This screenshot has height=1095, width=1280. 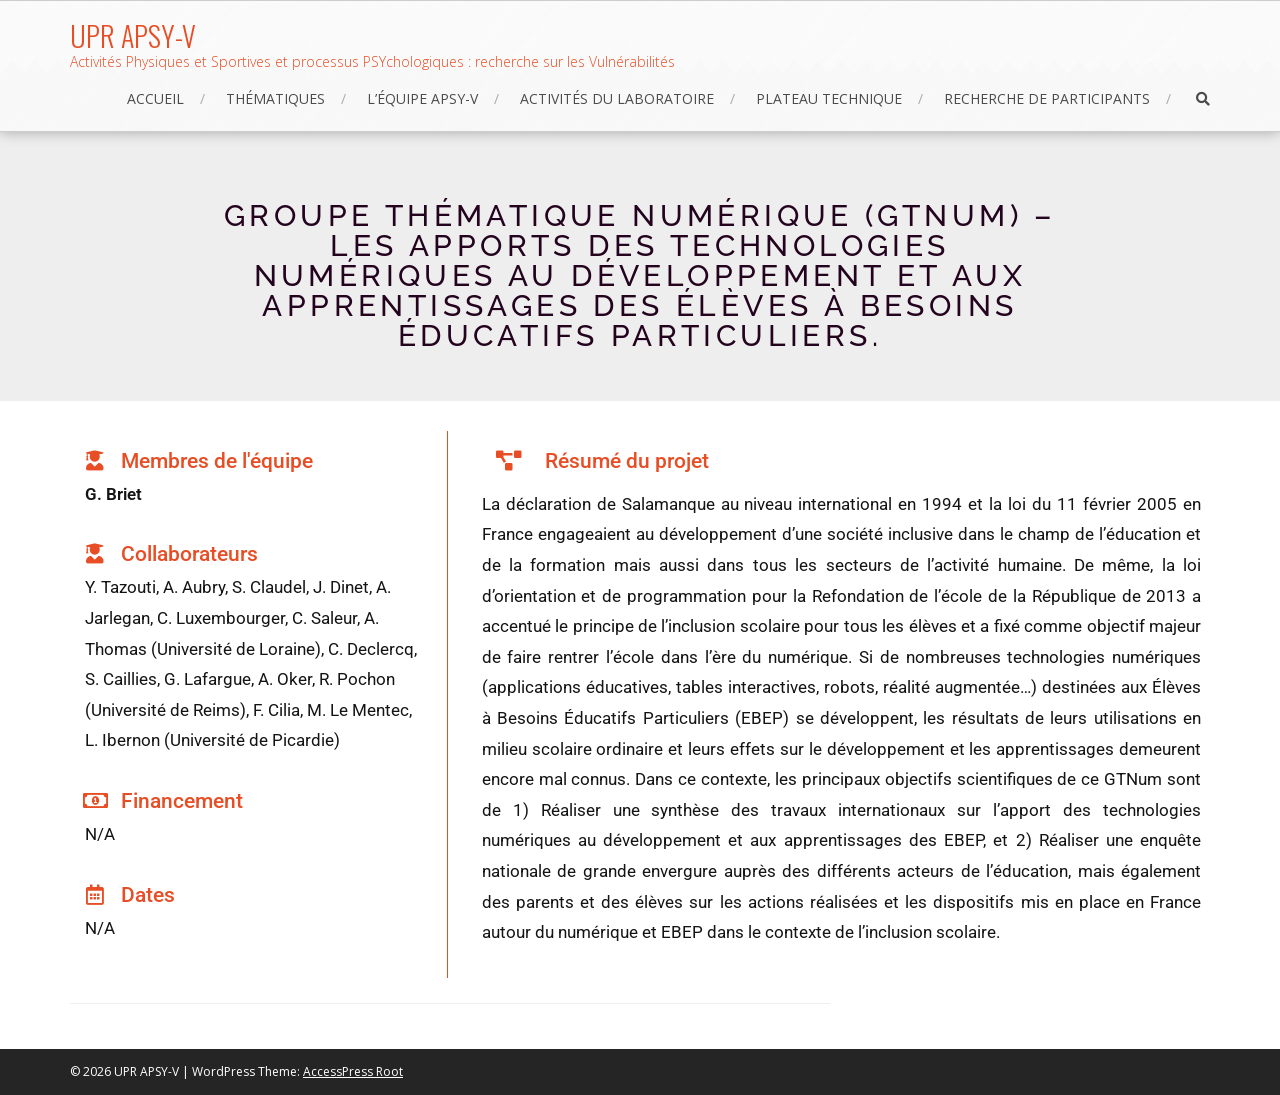 What do you see at coordinates (422, 98) in the screenshot?
I see `L’équipe APSY-V` at bounding box center [422, 98].